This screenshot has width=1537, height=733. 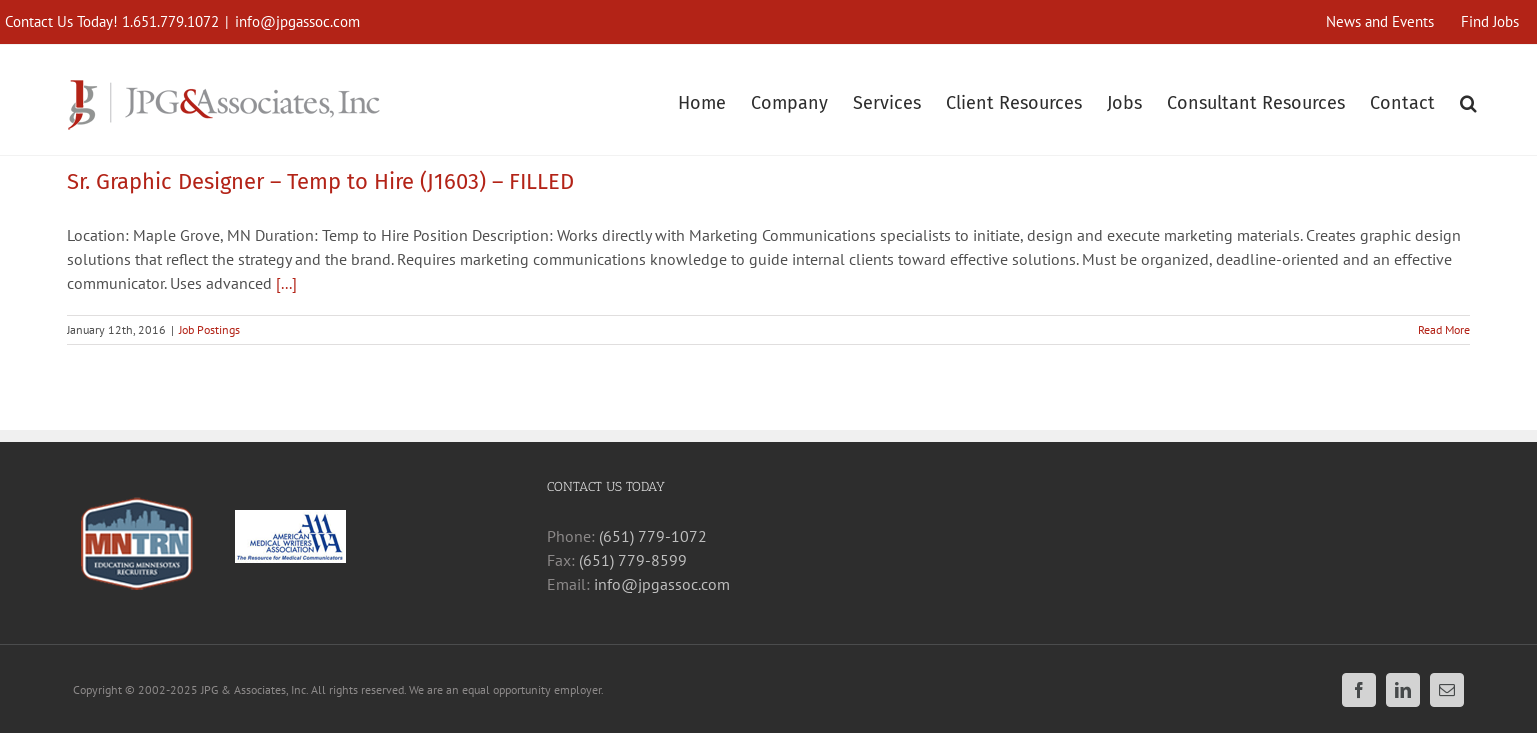 What do you see at coordinates (297, 21) in the screenshot?
I see `info@jpgassoc.com` at bounding box center [297, 21].